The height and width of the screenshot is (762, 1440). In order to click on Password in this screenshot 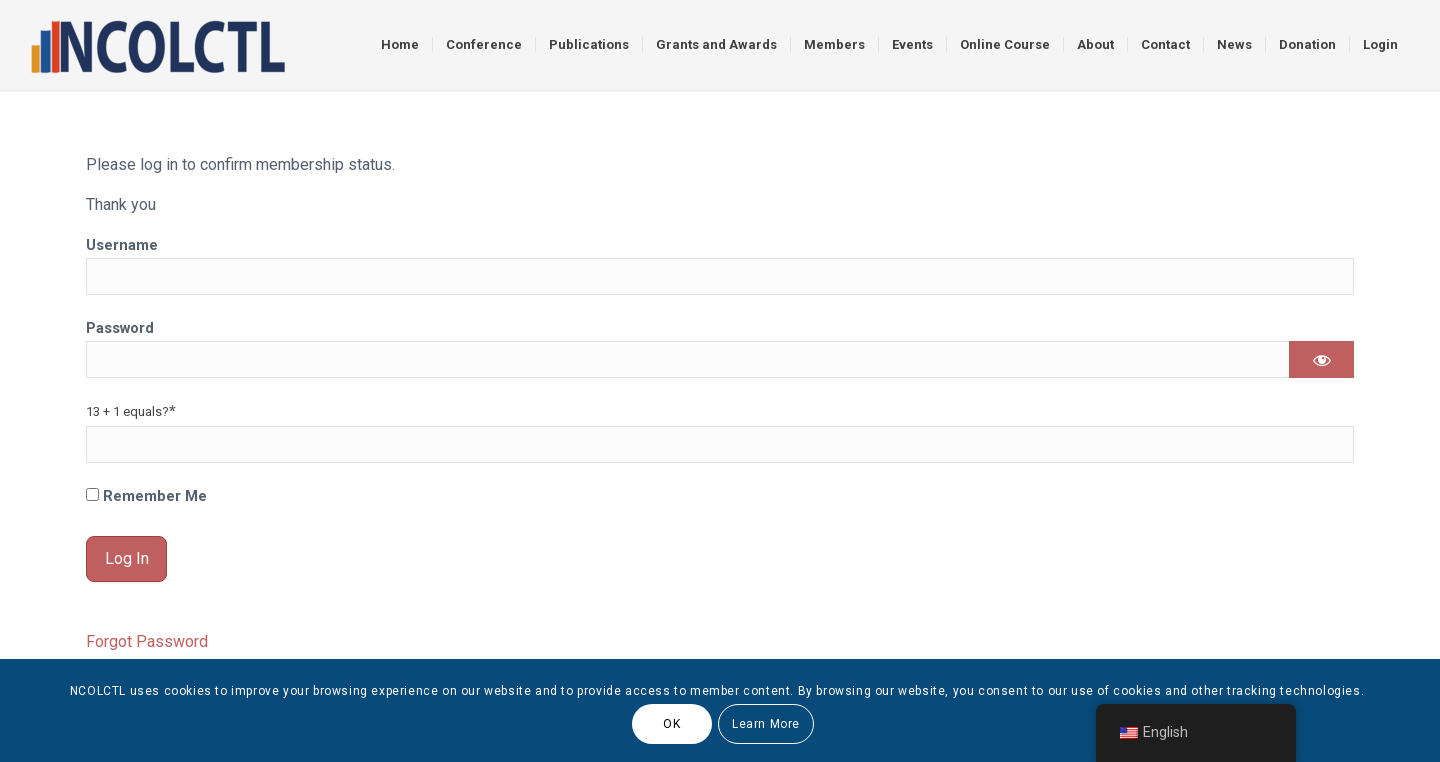, I will do `click(120, 328)`.